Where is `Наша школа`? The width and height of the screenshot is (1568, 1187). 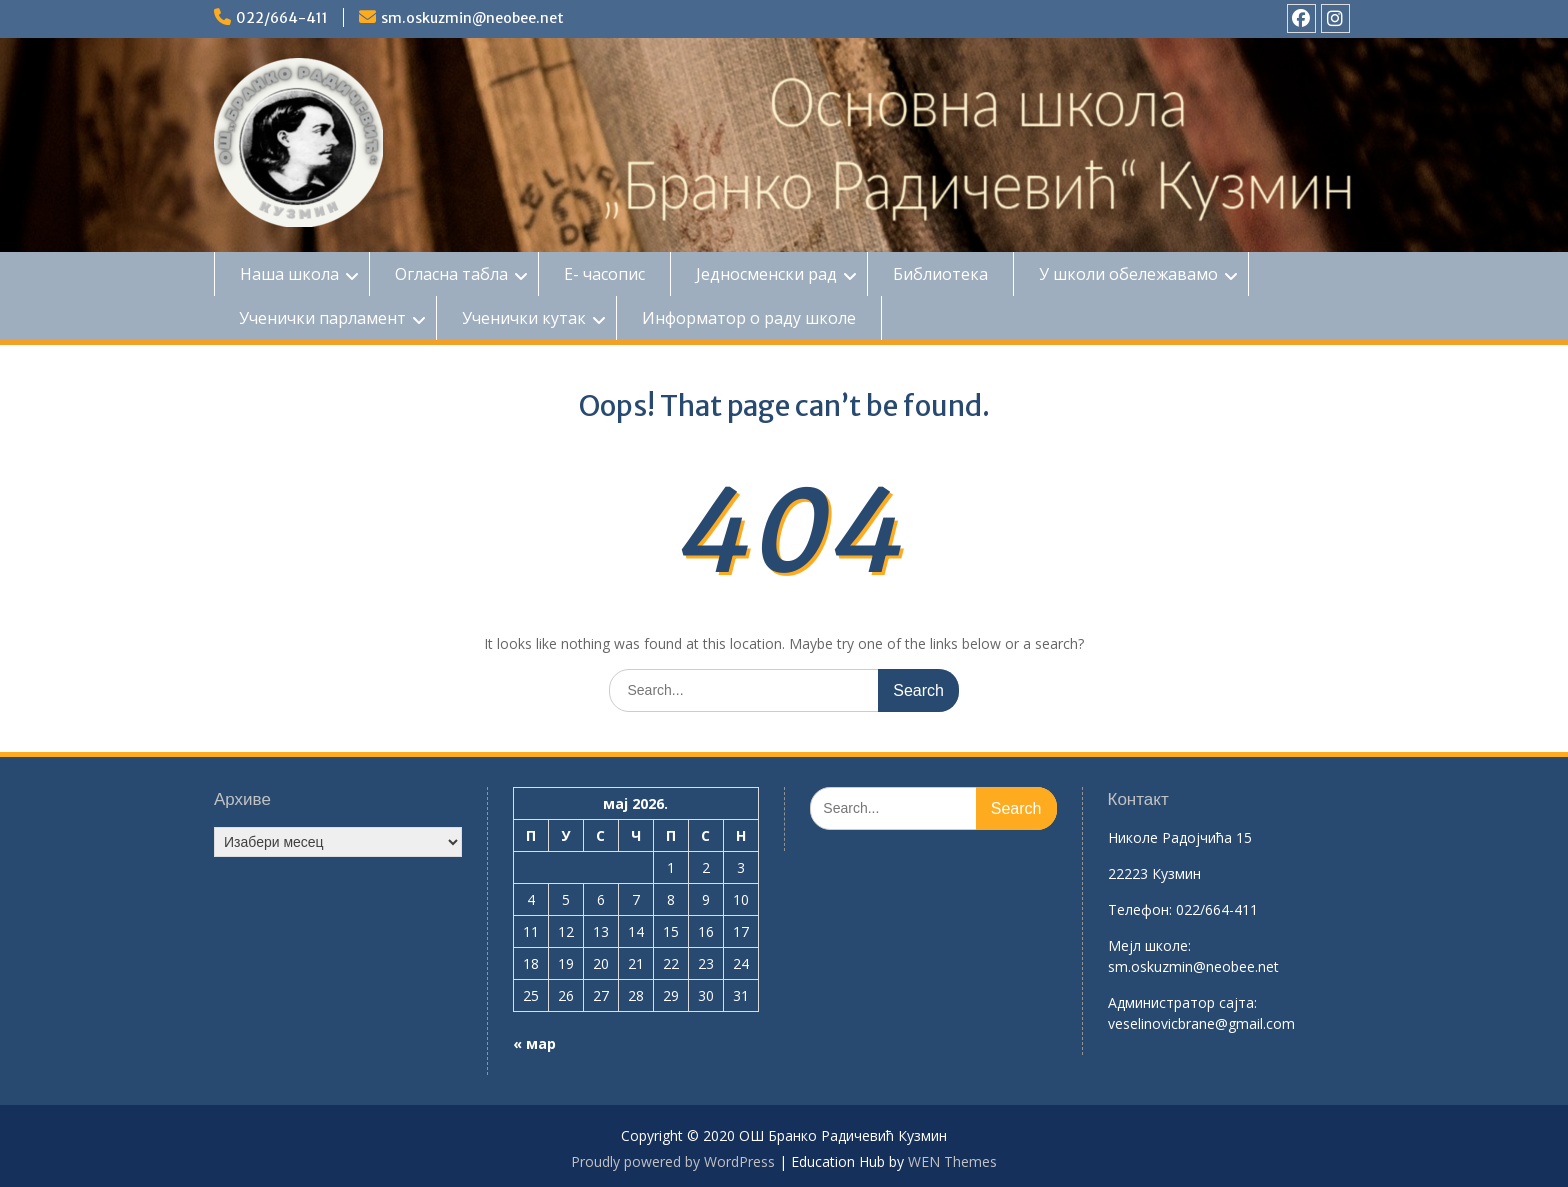 Наша школа is located at coordinates (289, 274).